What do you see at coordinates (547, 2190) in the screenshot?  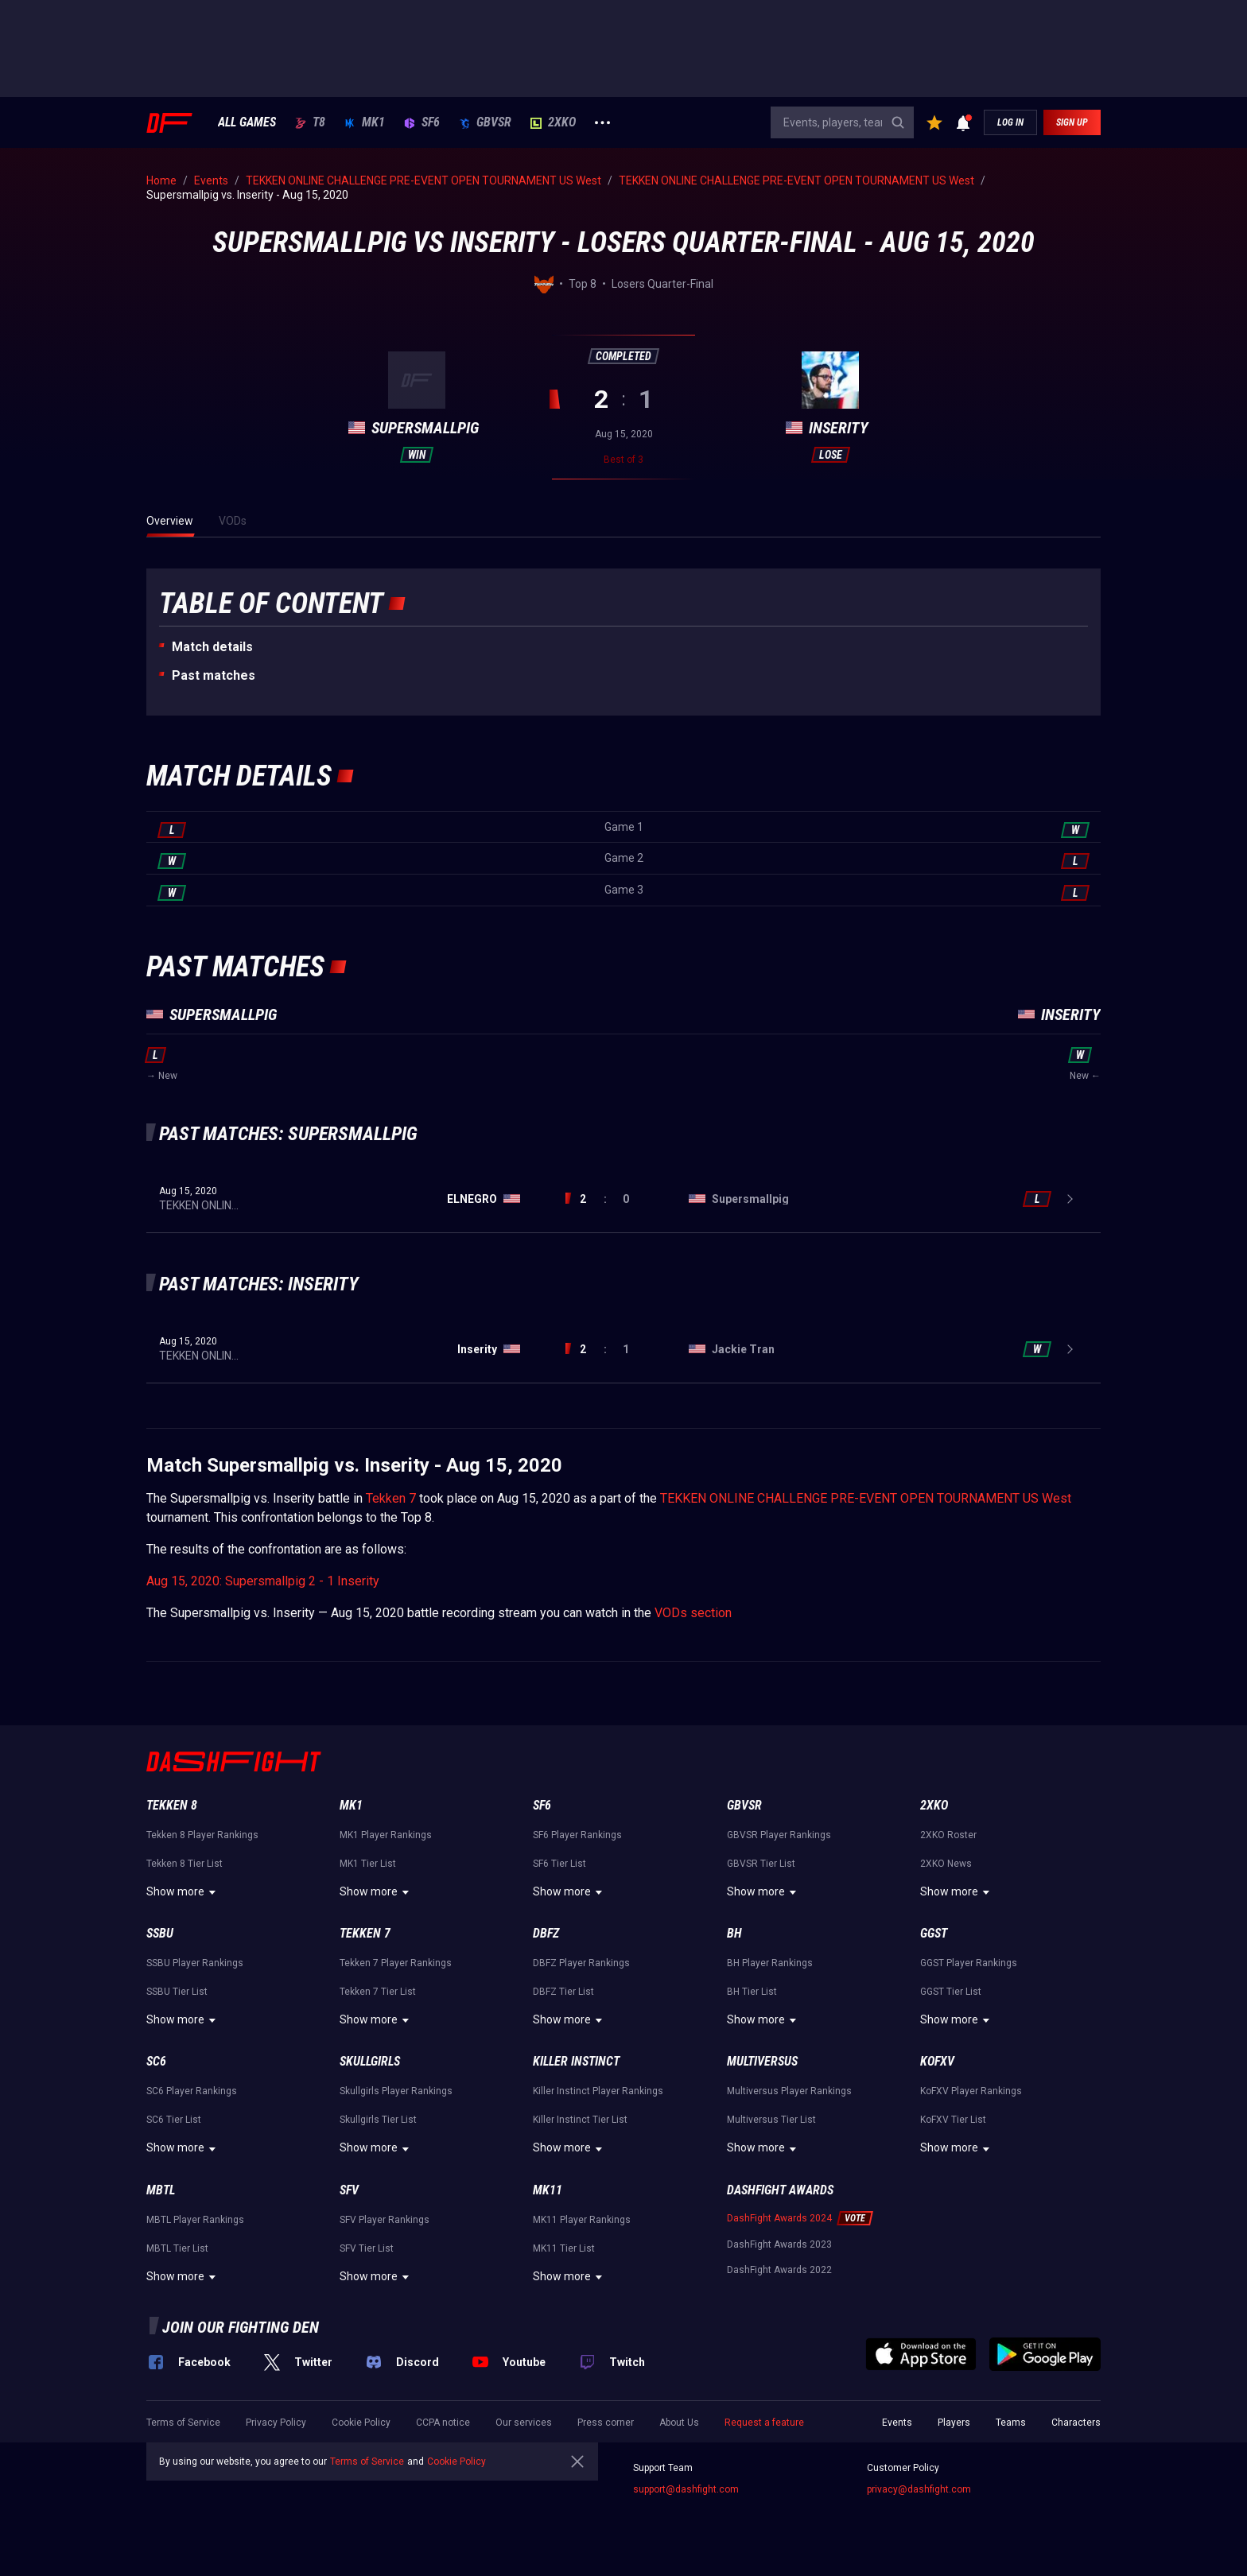 I see `MK11` at bounding box center [547, 2190].